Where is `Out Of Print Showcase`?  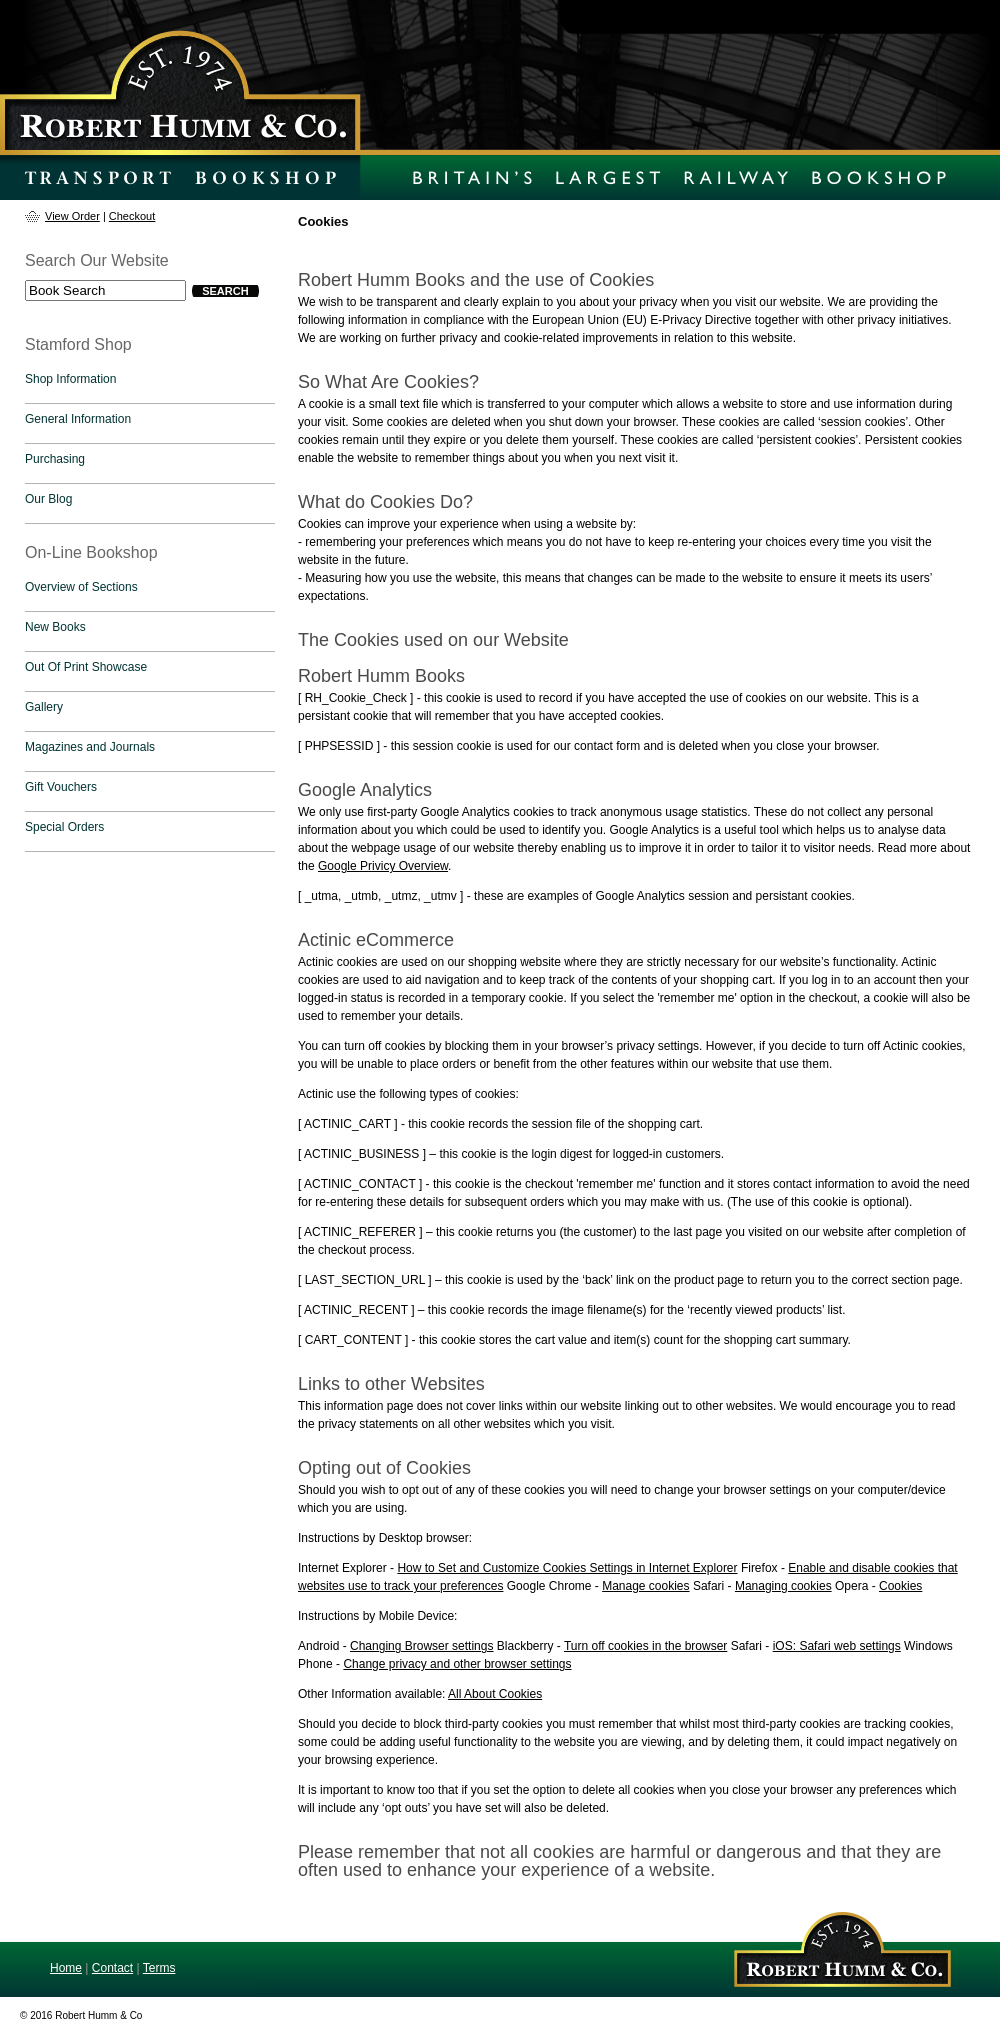 Out Of Print Showcase is located at coordinates (86, 667).